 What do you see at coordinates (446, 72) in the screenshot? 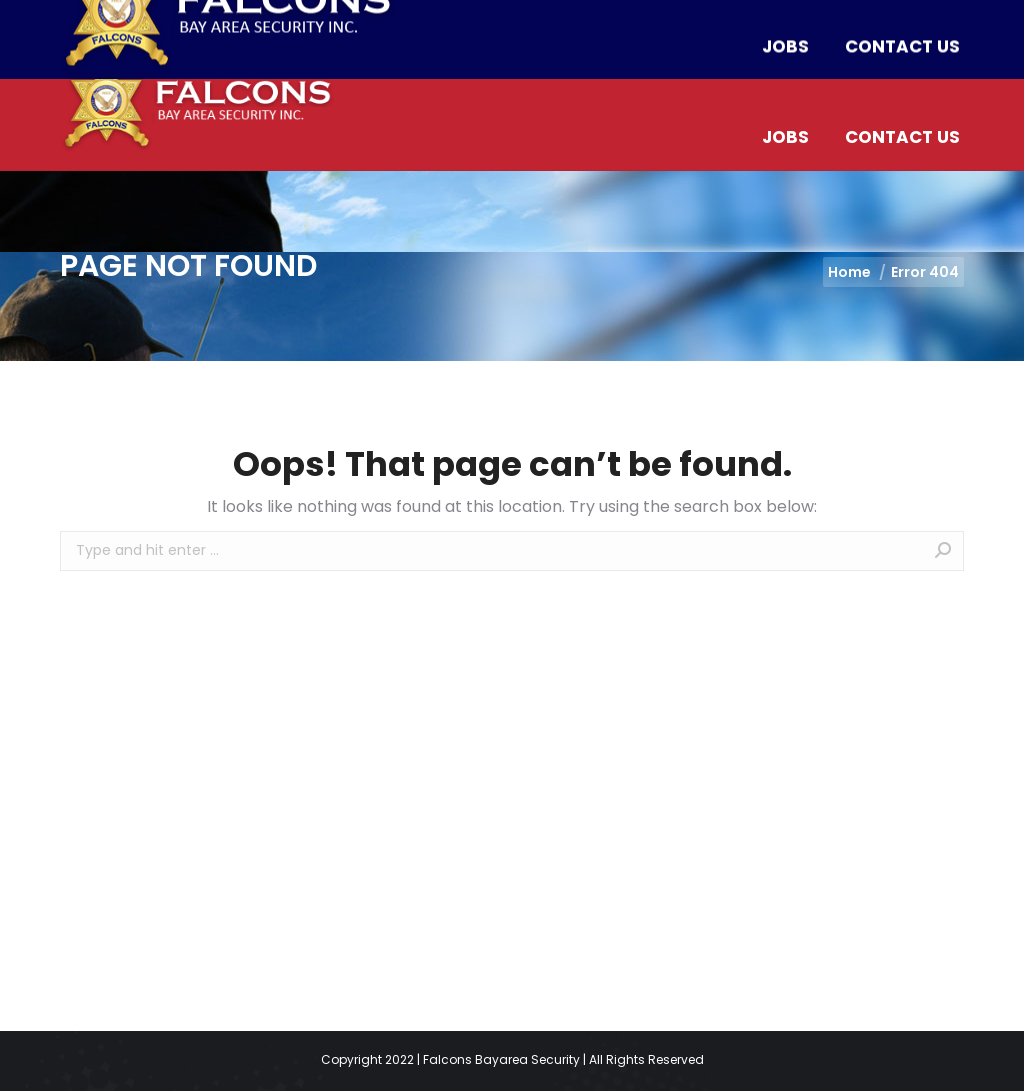
I see `[menuitem]` at bounding box center [446, 72].